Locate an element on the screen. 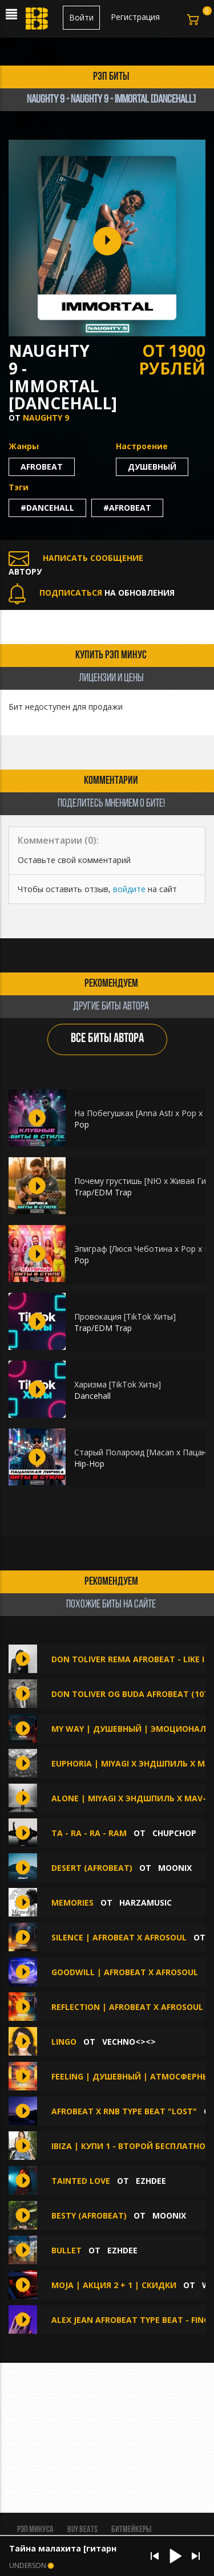  #afrobeat is located at coordinates (127, 507).